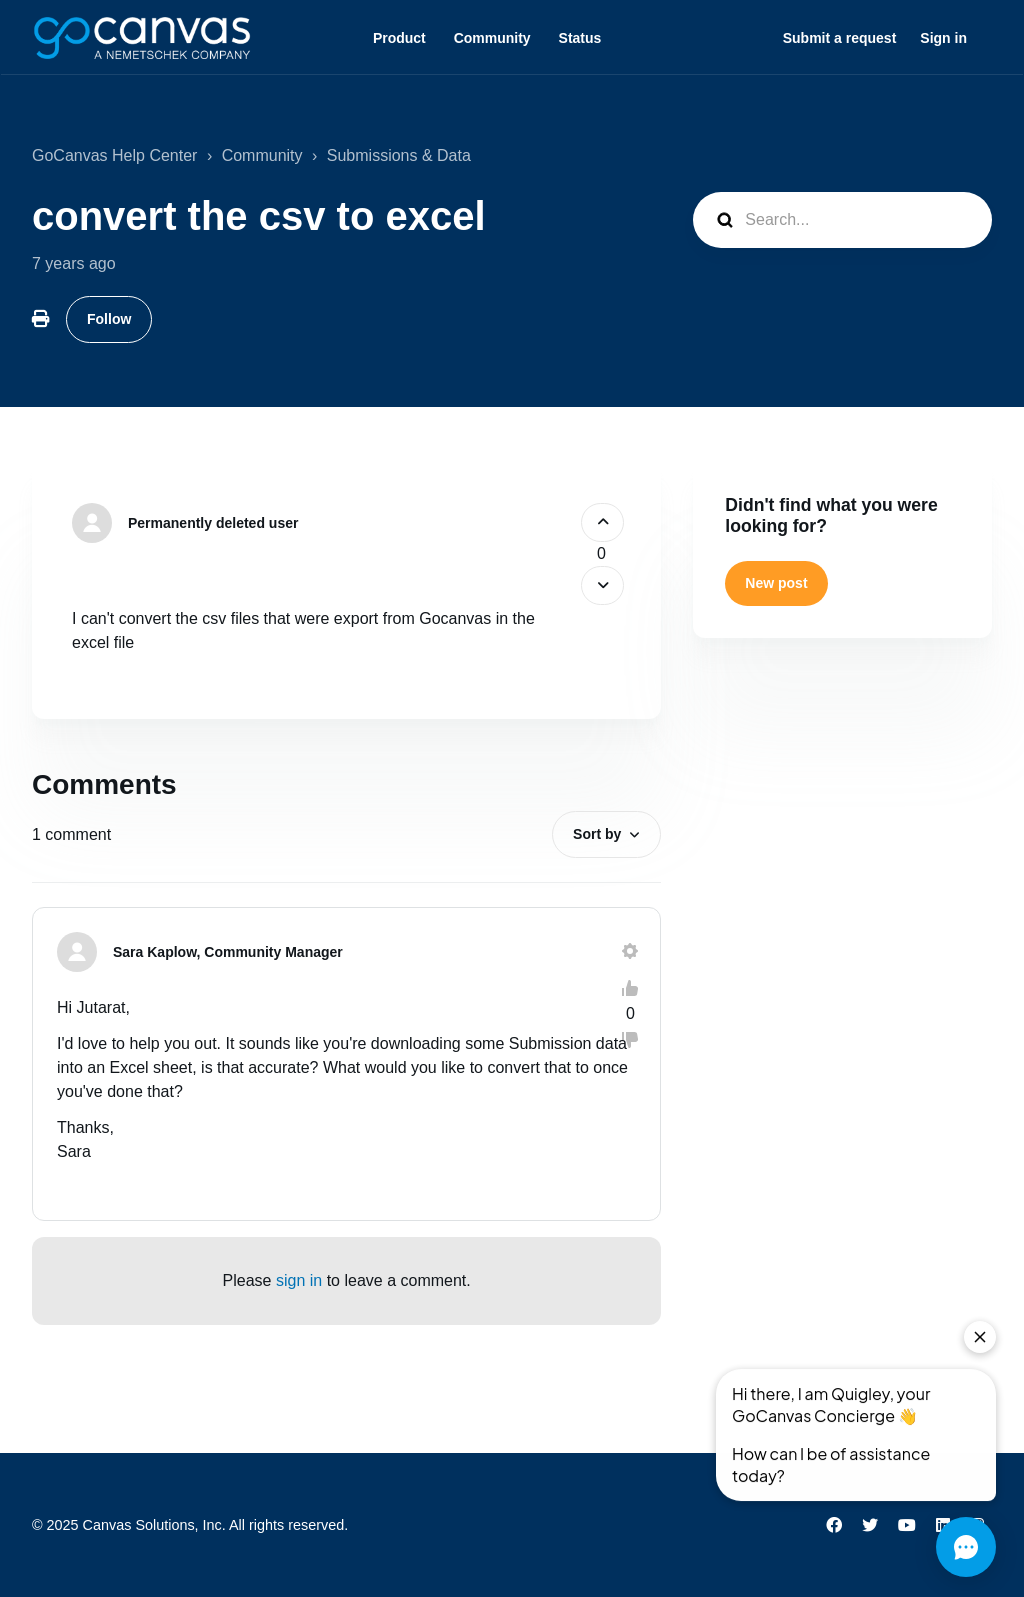 Image resolution: width=1024 pixels, height=1597 pixels. I want to click on Product, so click(399, 38).